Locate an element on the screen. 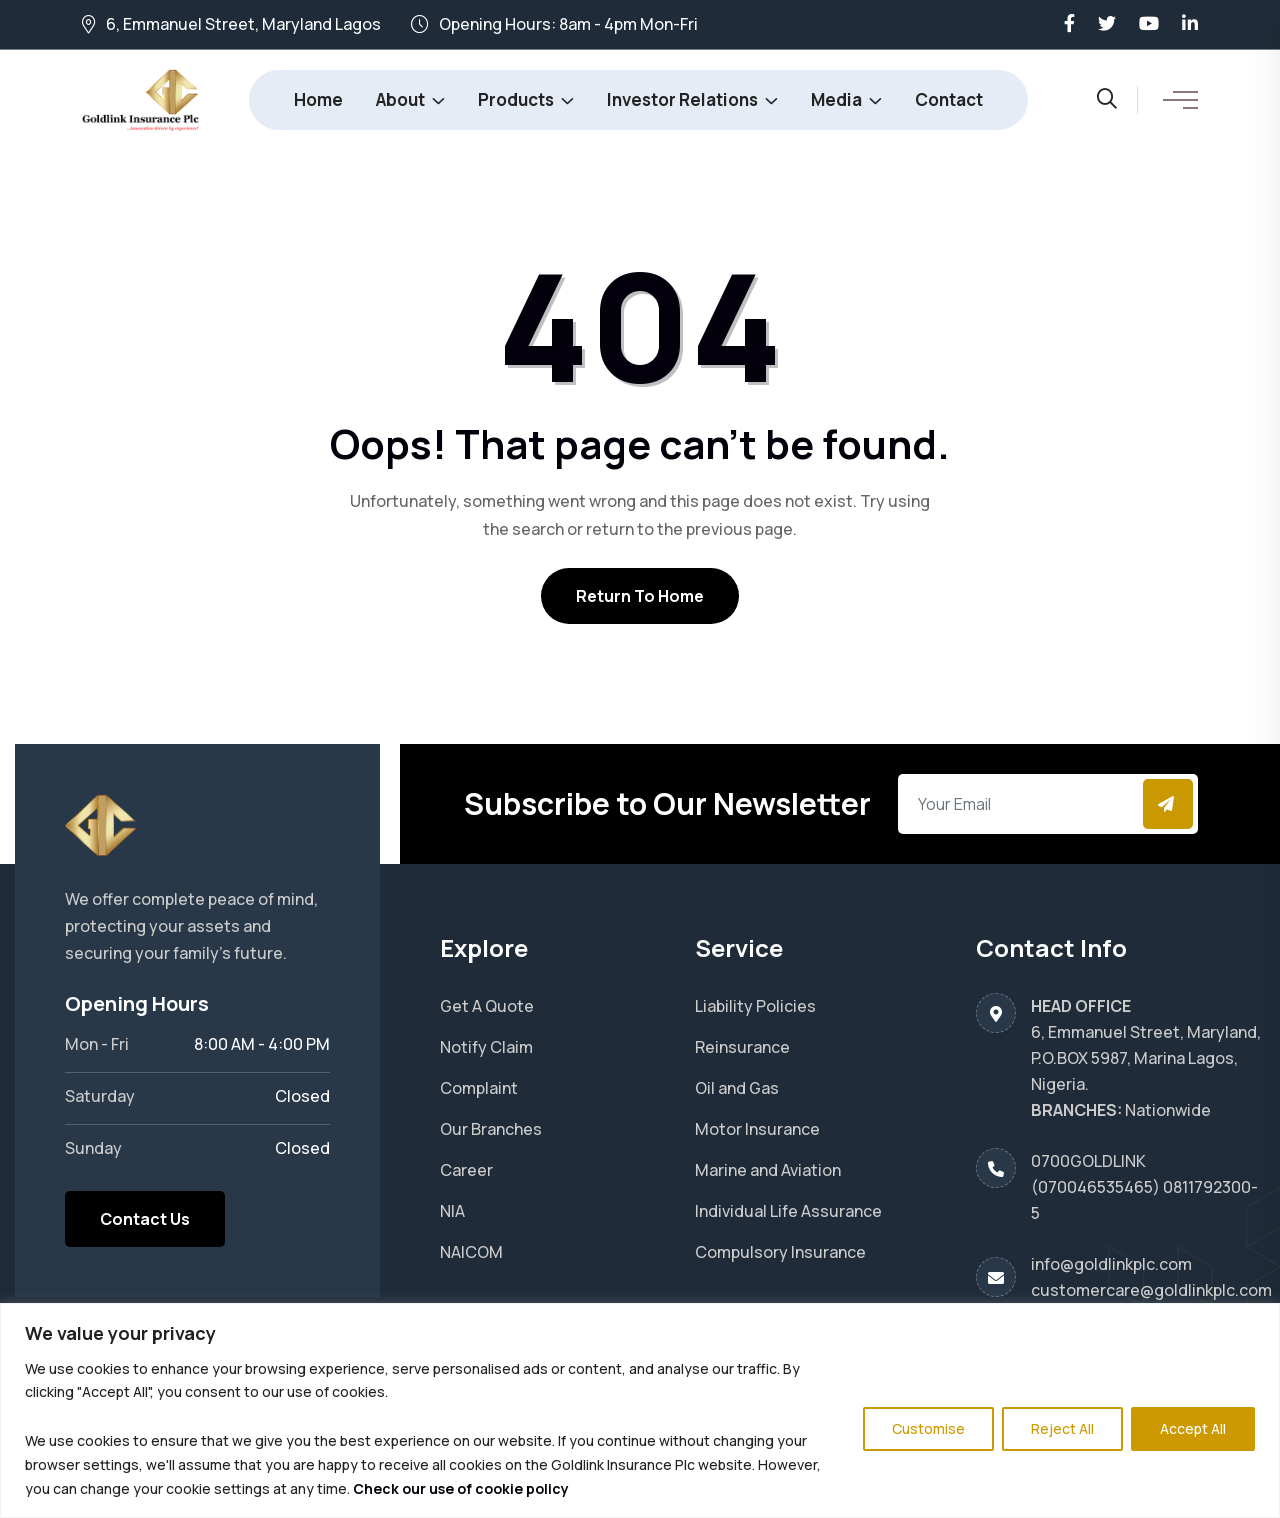 This screenshot has width=1280, height=1518. About is located at coordinates (400, 99).